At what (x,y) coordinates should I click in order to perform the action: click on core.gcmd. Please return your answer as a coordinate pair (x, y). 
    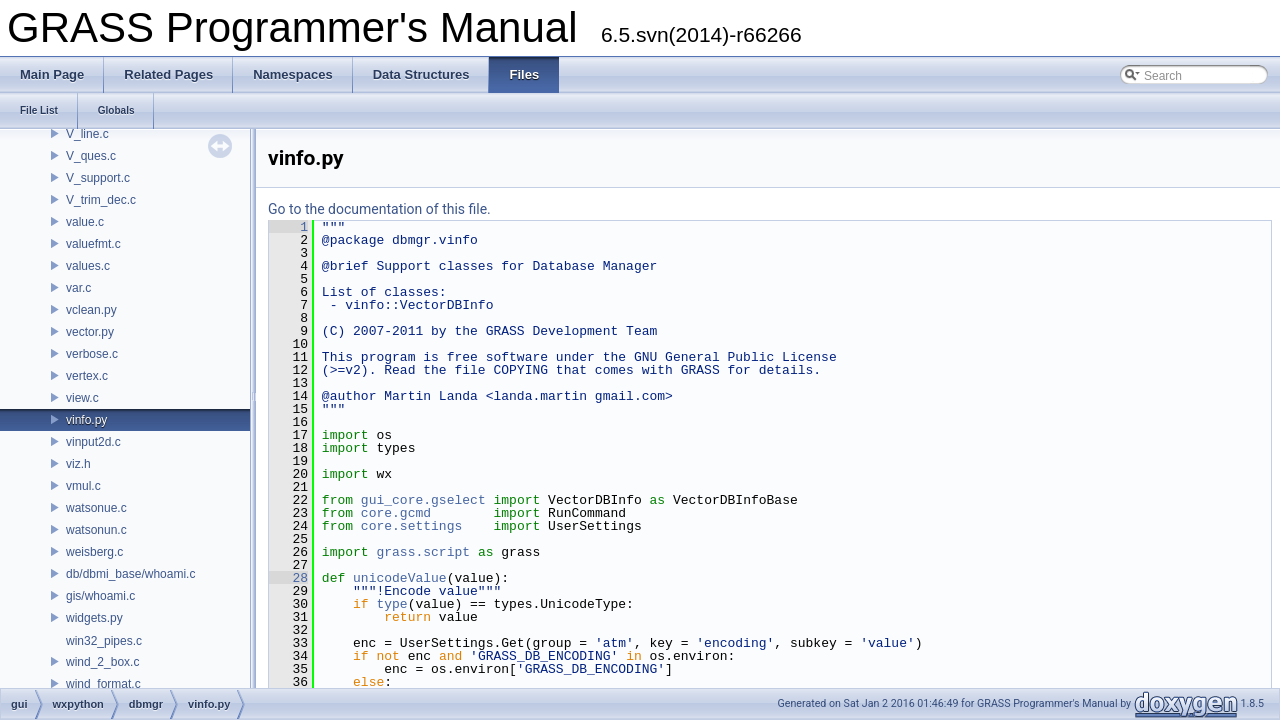
    Looking at the image, I should click on (396, 513).